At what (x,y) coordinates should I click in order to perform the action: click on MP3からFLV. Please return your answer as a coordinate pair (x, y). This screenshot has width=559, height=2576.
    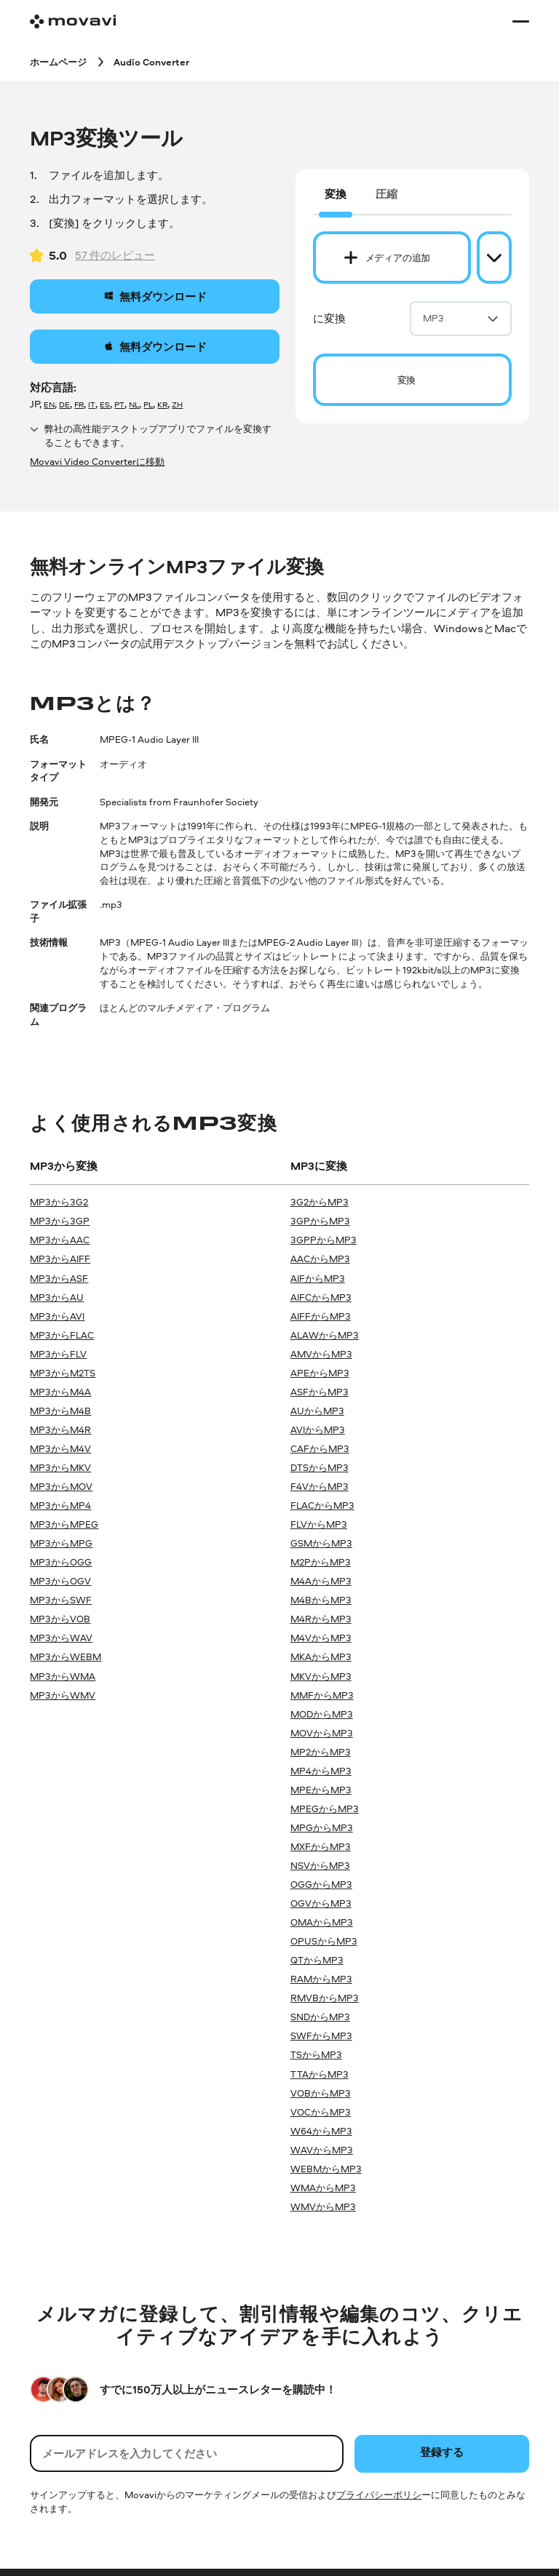
    Looking at the image, I should click on (58, 1353).